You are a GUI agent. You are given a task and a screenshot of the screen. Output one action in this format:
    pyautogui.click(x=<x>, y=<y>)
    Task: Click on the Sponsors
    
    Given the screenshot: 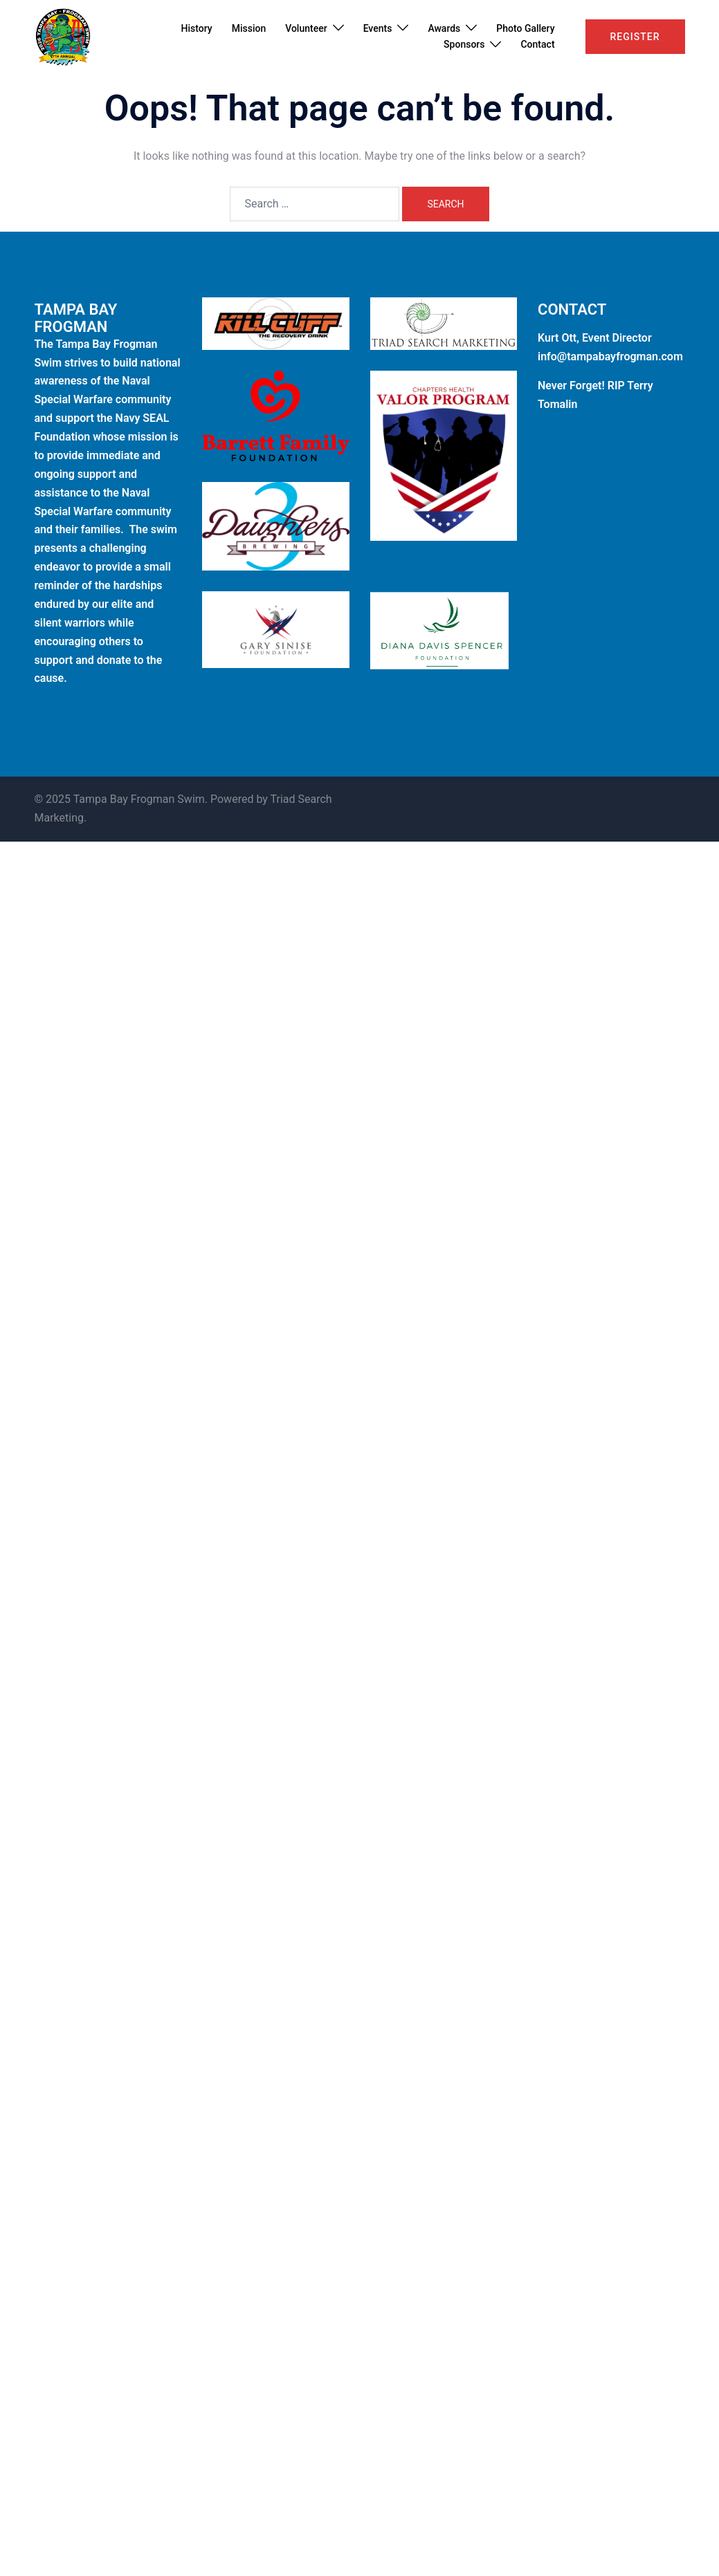 What is the action you would take?
    pyautogui.click(x=464, y=44)
    